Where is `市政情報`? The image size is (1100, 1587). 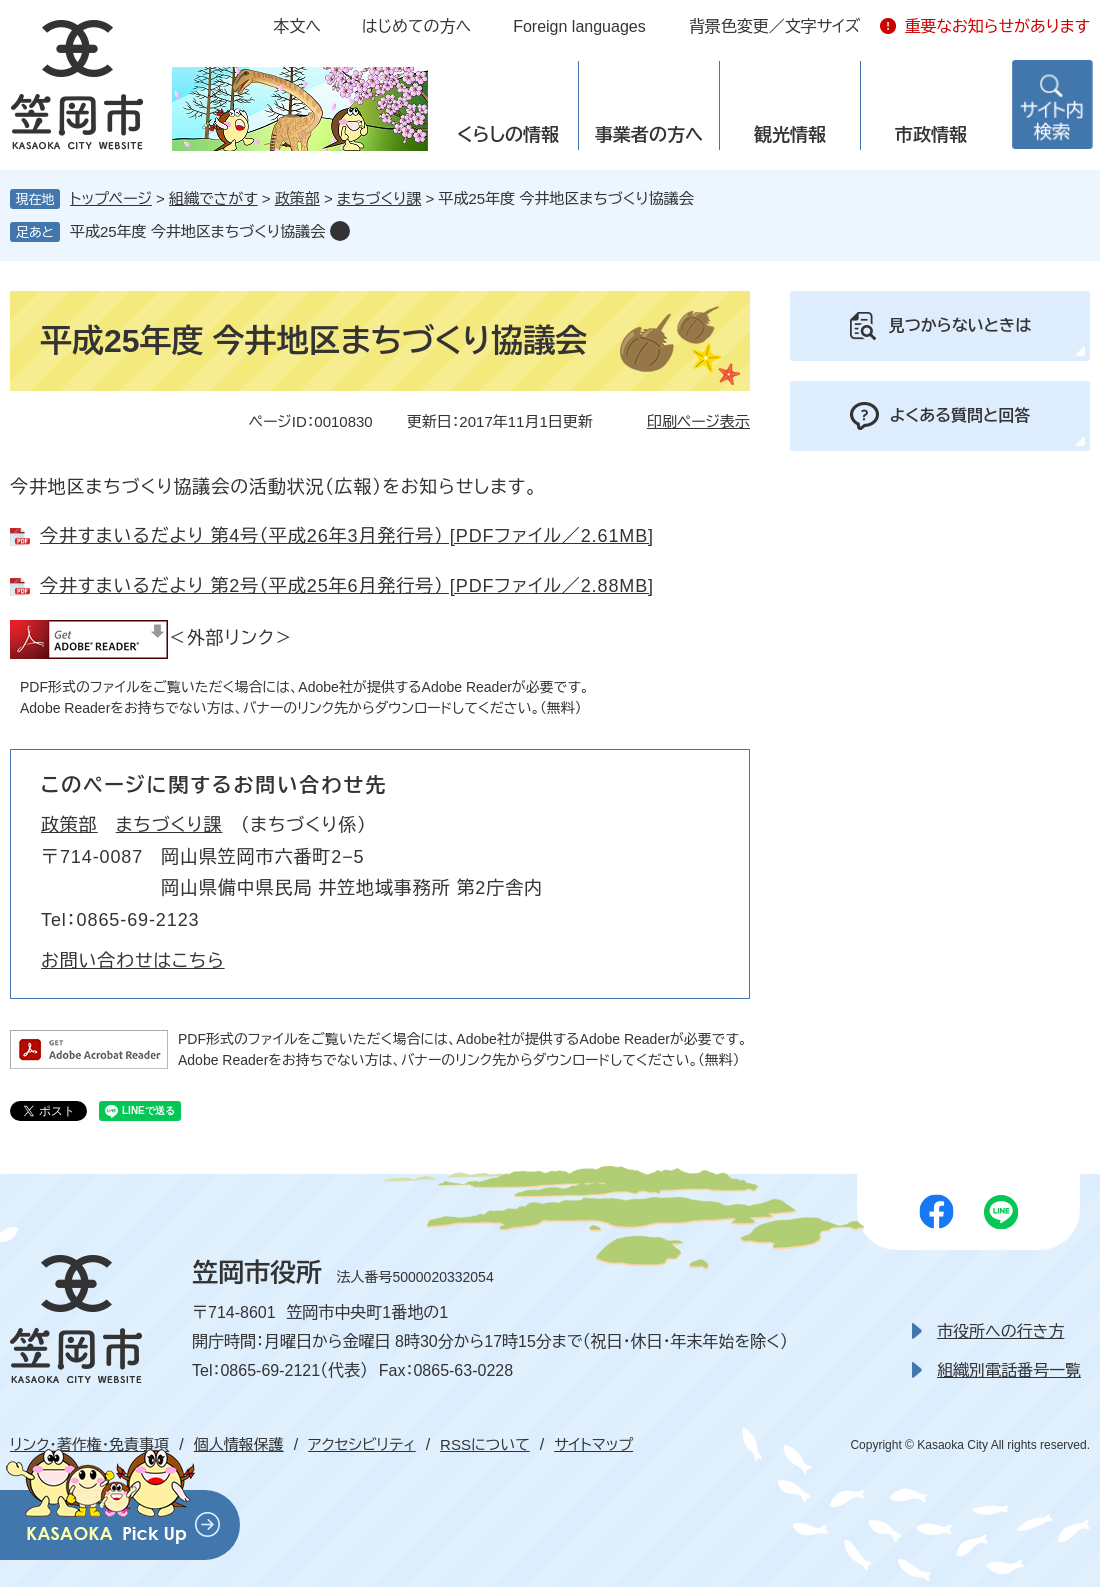 市政情報 is located at coordinates (931, 135).